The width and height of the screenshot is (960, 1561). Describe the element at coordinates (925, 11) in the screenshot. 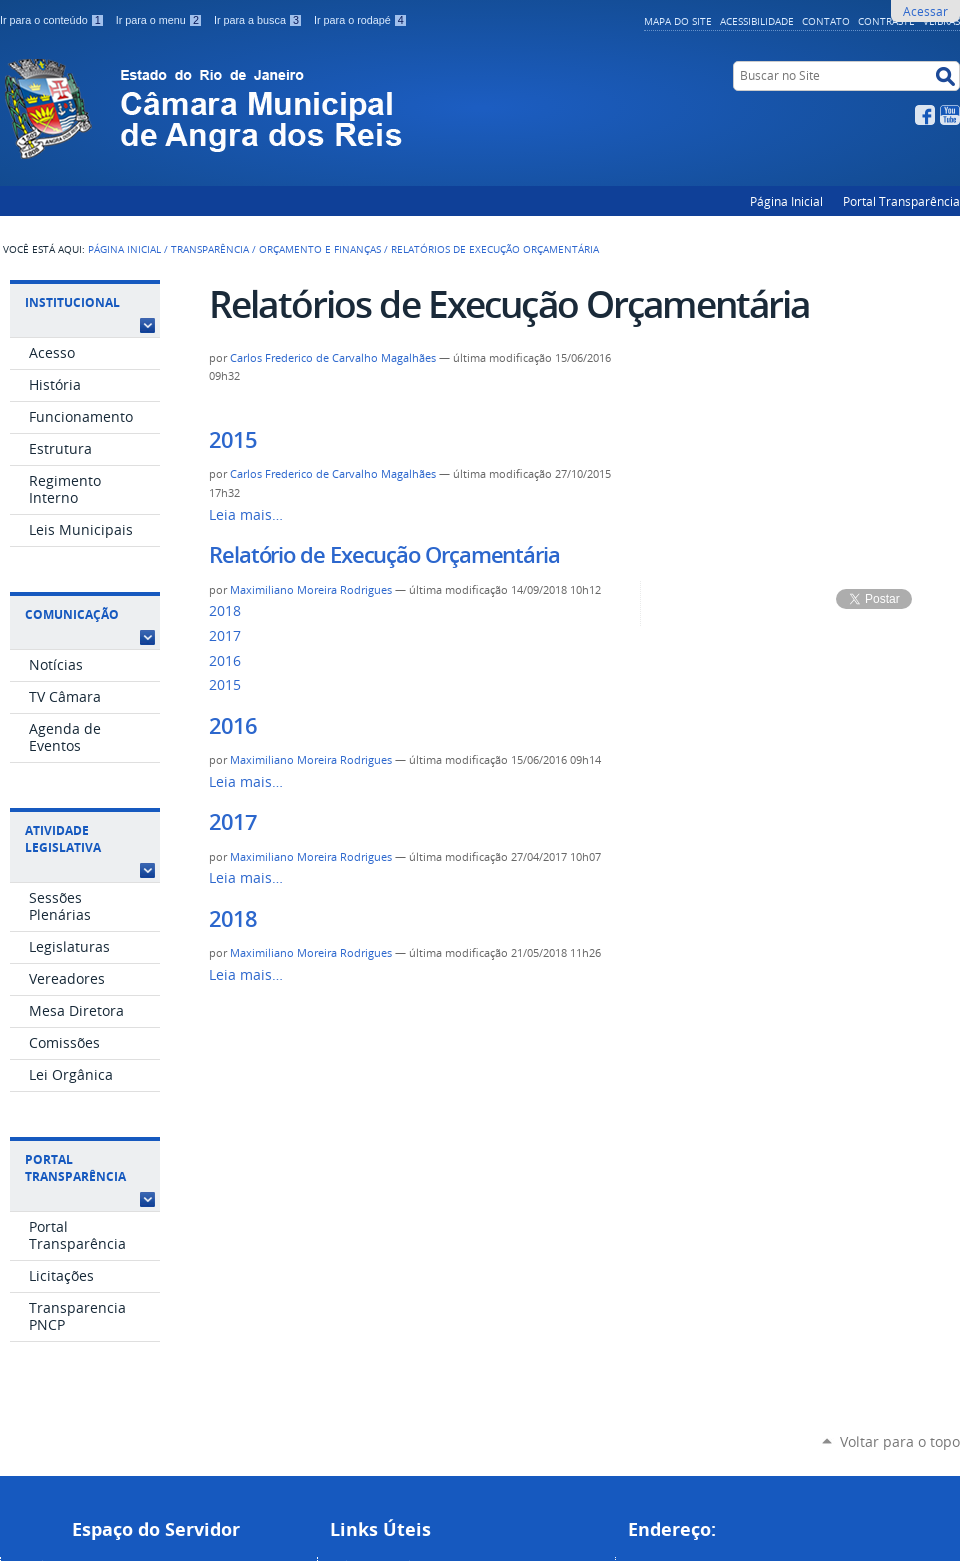

I see `Acessar` at that location.